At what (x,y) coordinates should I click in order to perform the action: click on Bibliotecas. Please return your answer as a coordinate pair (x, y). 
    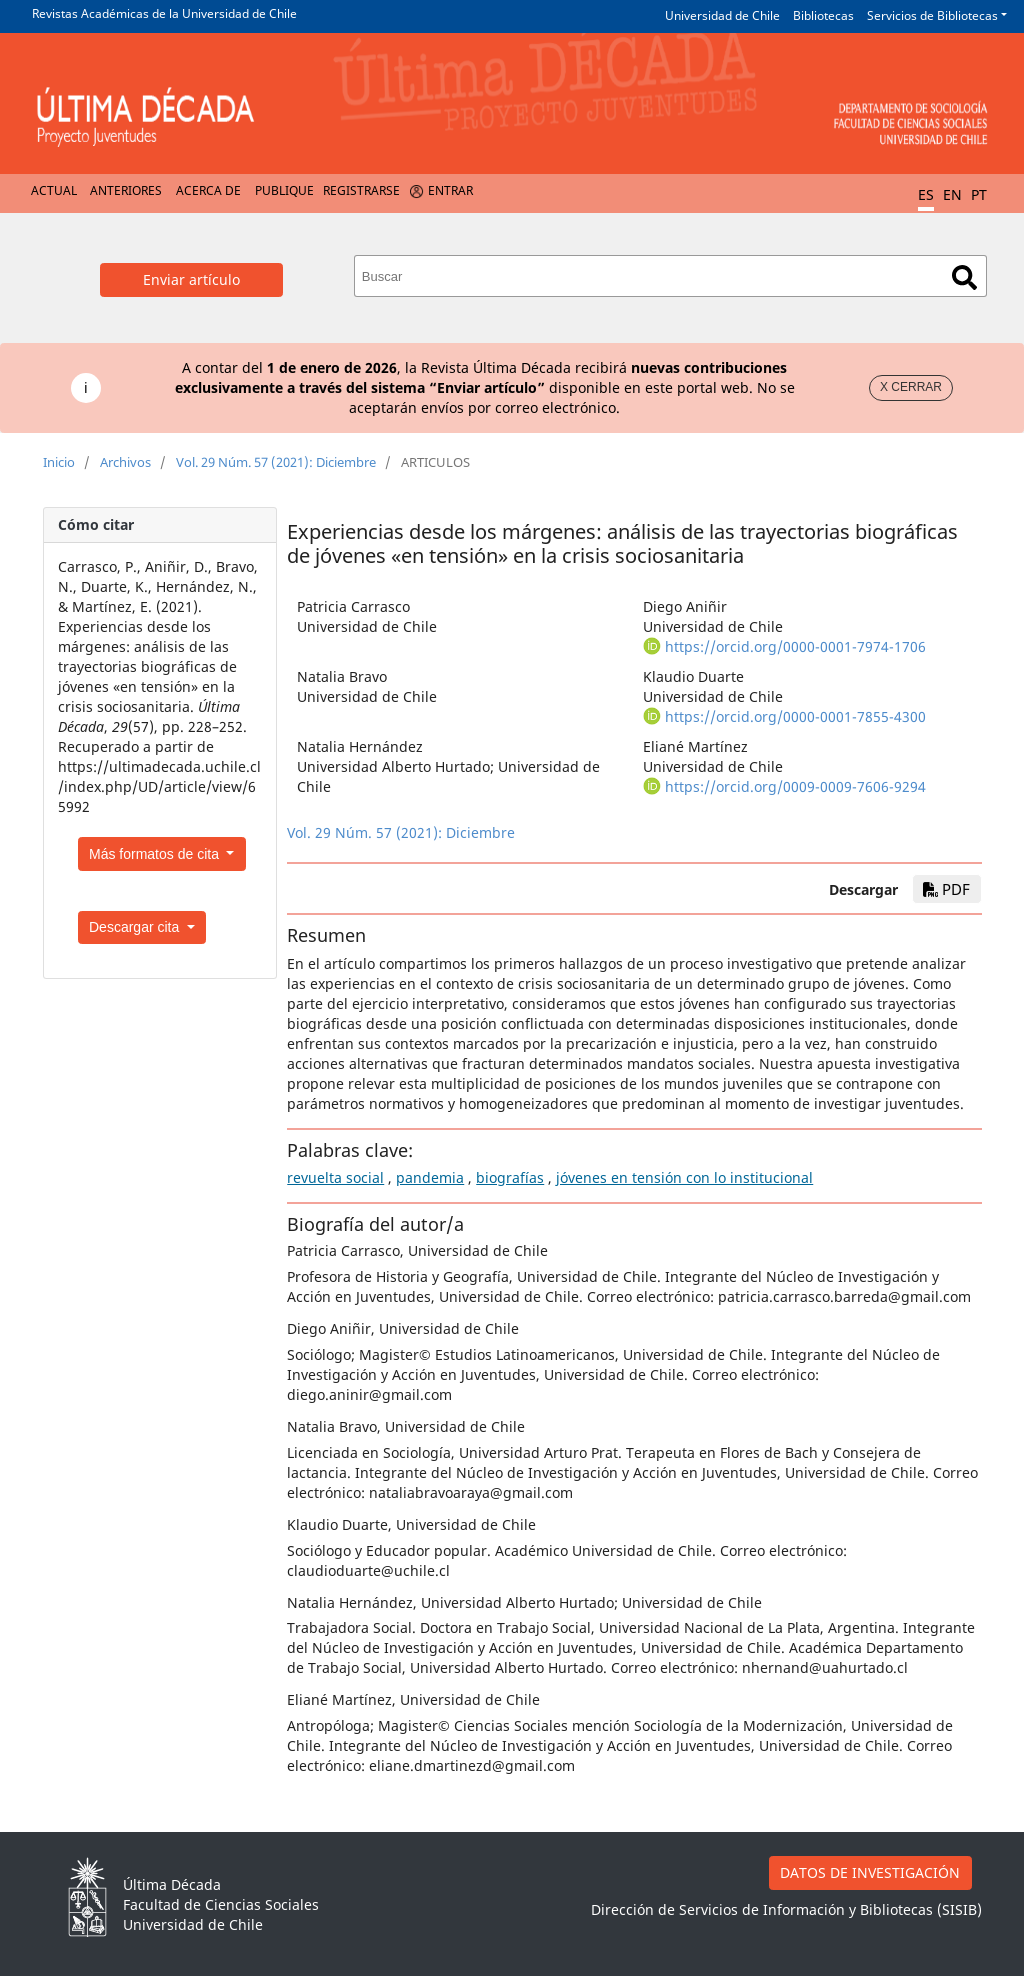
    Looking at the image, I should click on (823, 15).